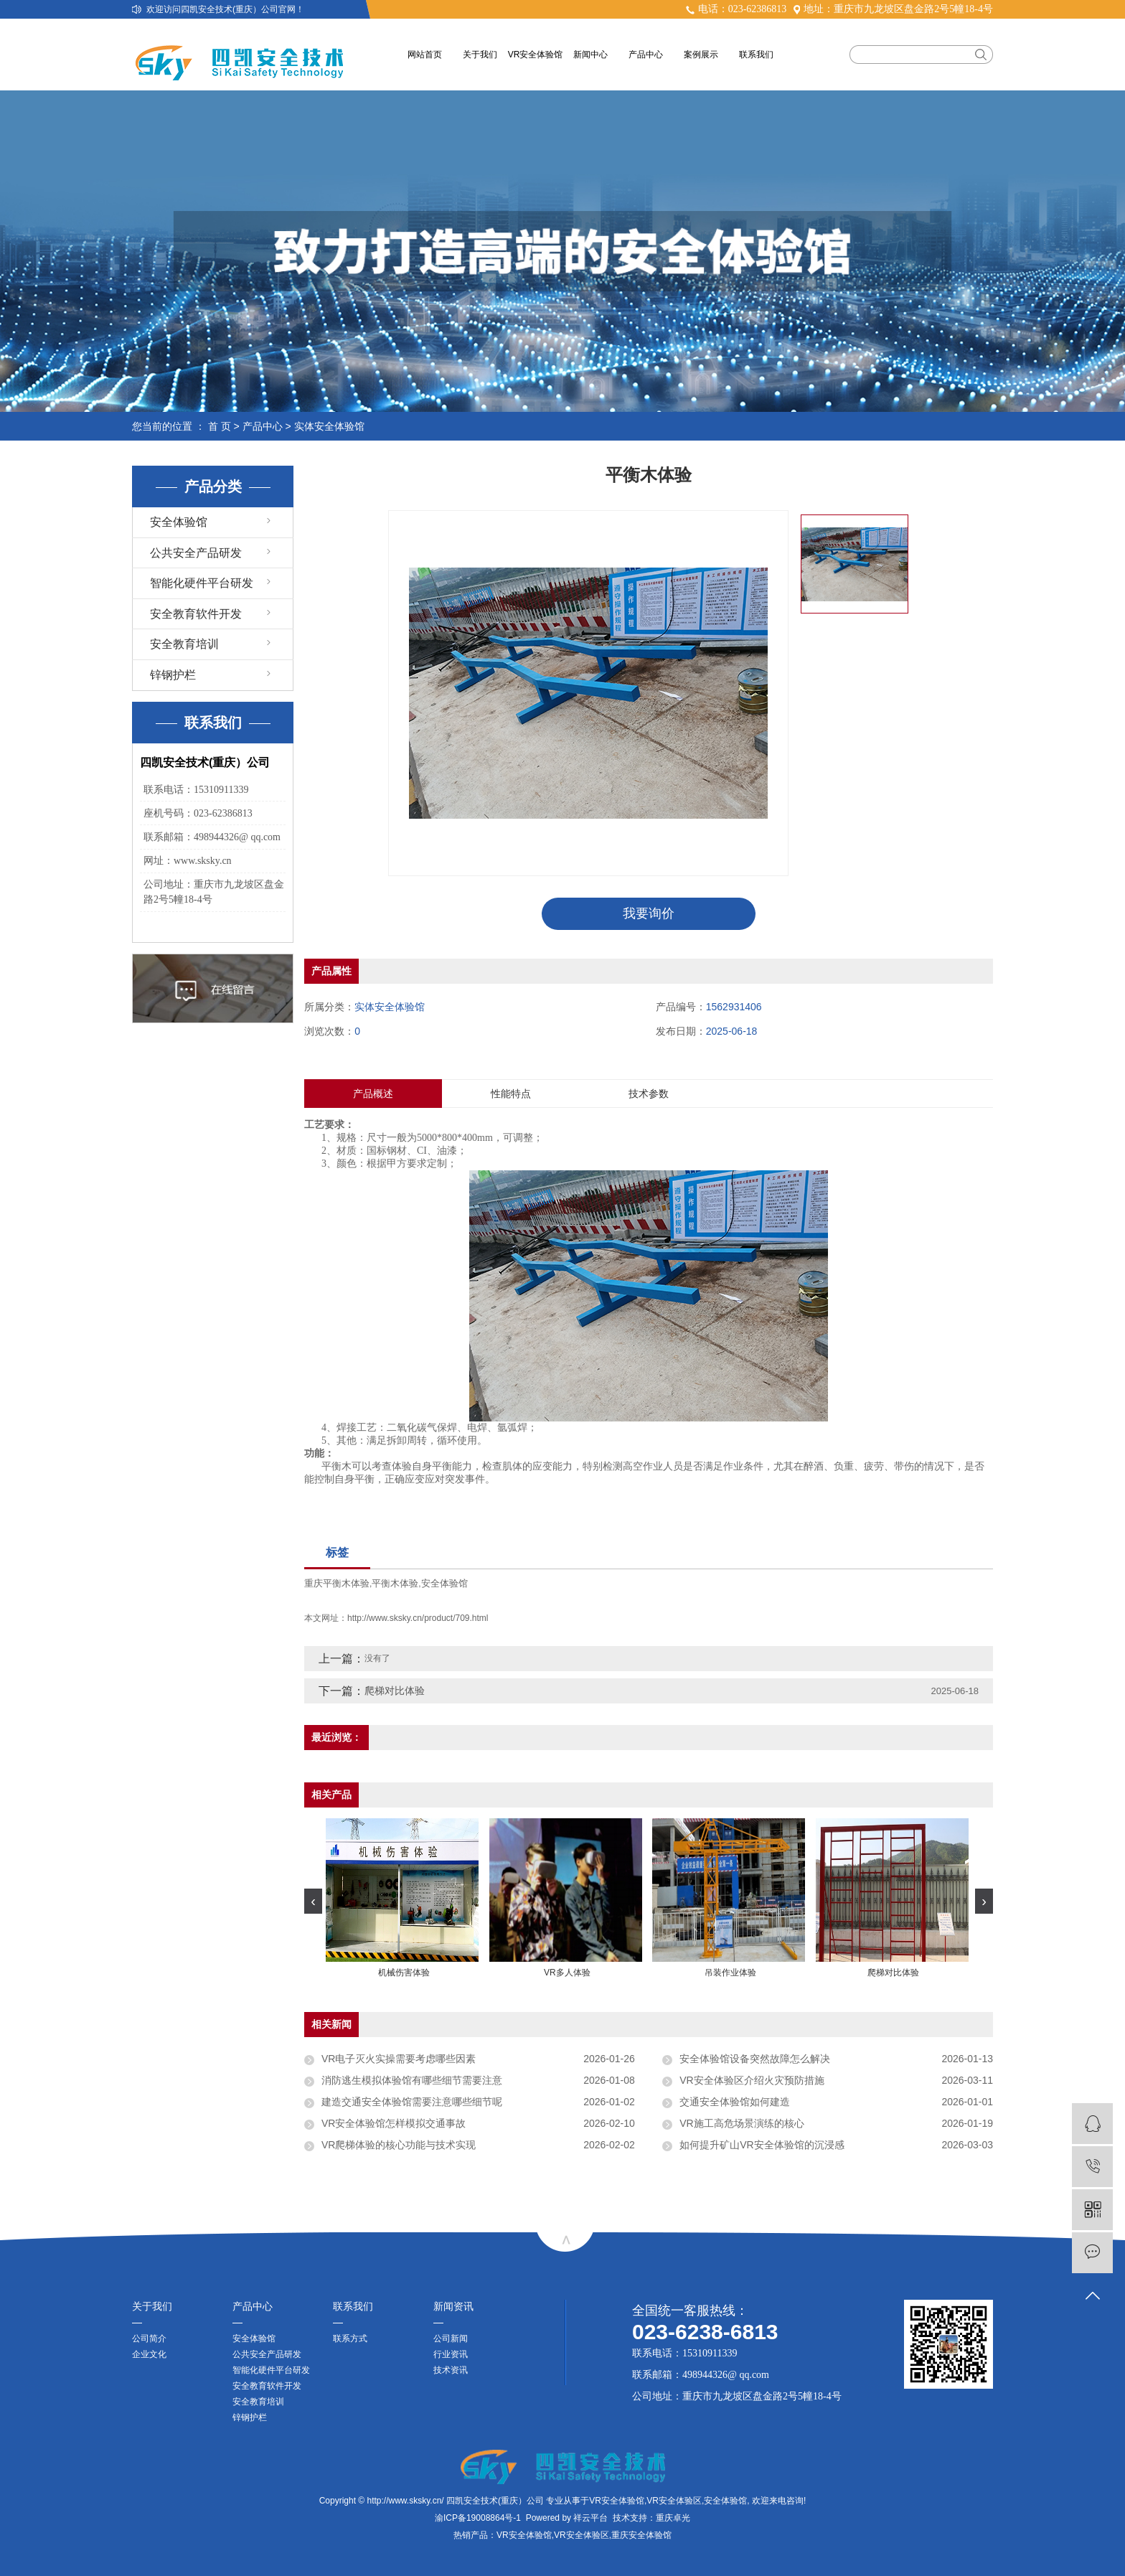  I want to click on 联系方式, so click(350, 2338).